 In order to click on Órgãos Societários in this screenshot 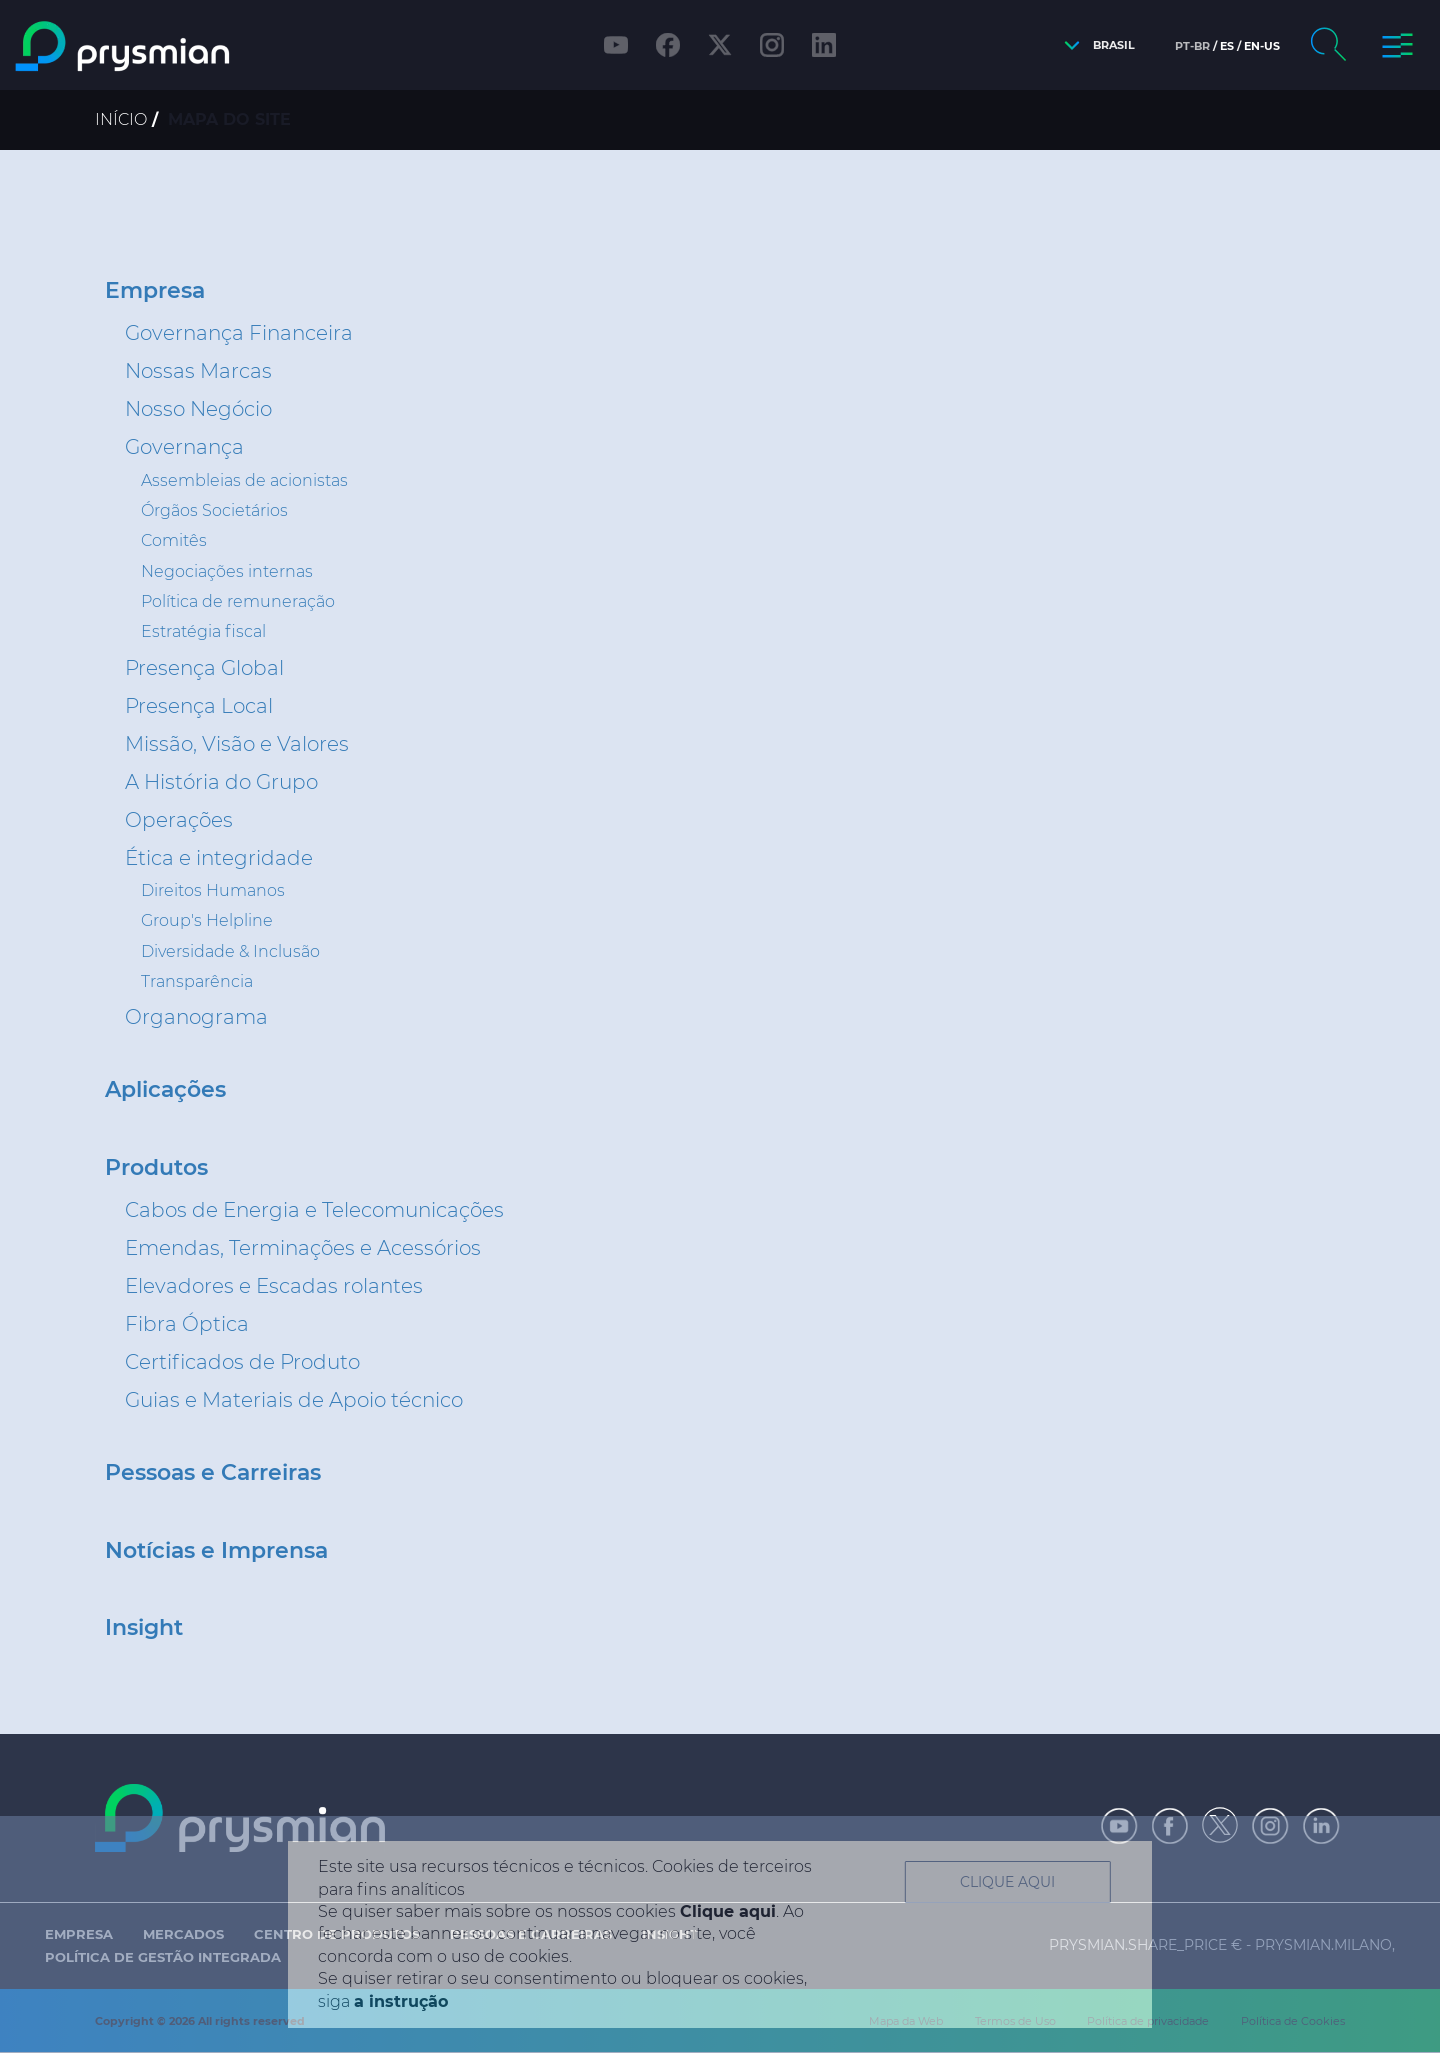, I will do `click(214, 510)`.